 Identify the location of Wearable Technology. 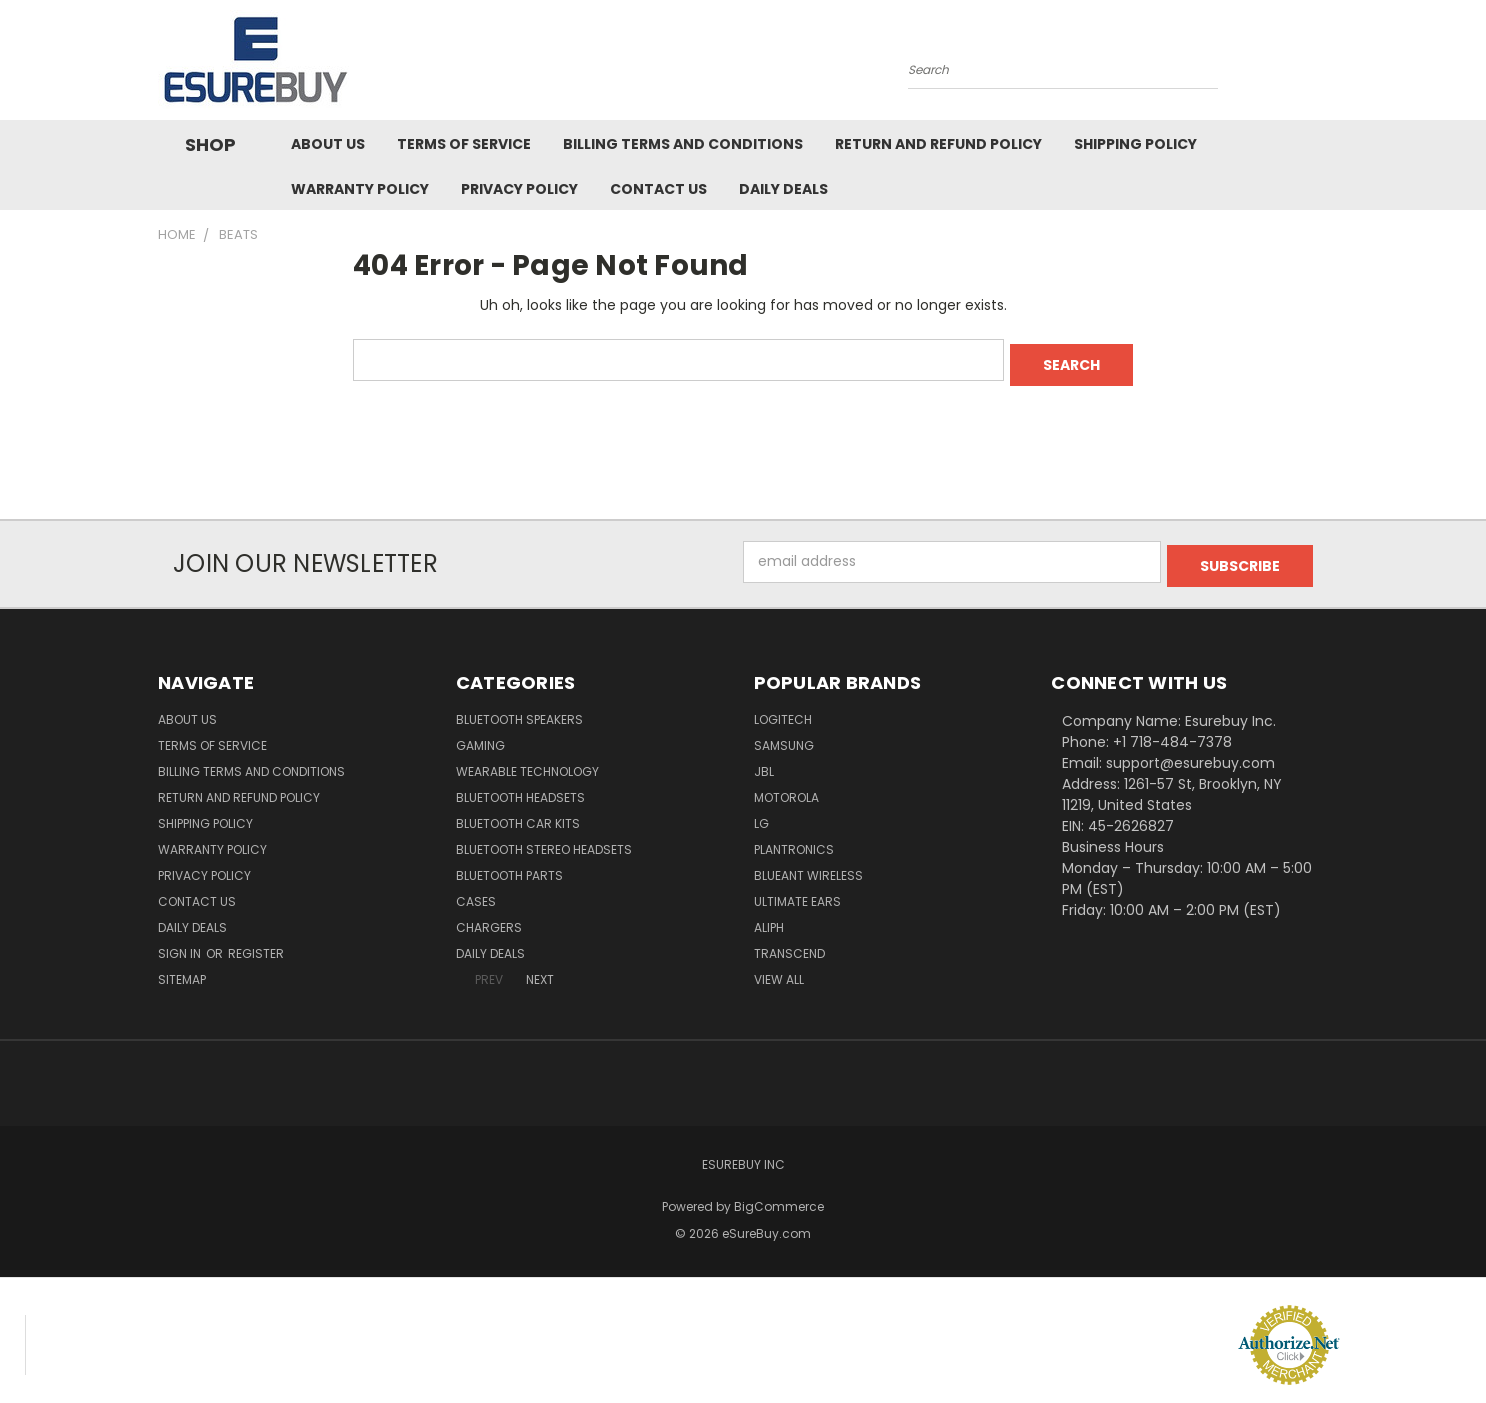
(527, 762).